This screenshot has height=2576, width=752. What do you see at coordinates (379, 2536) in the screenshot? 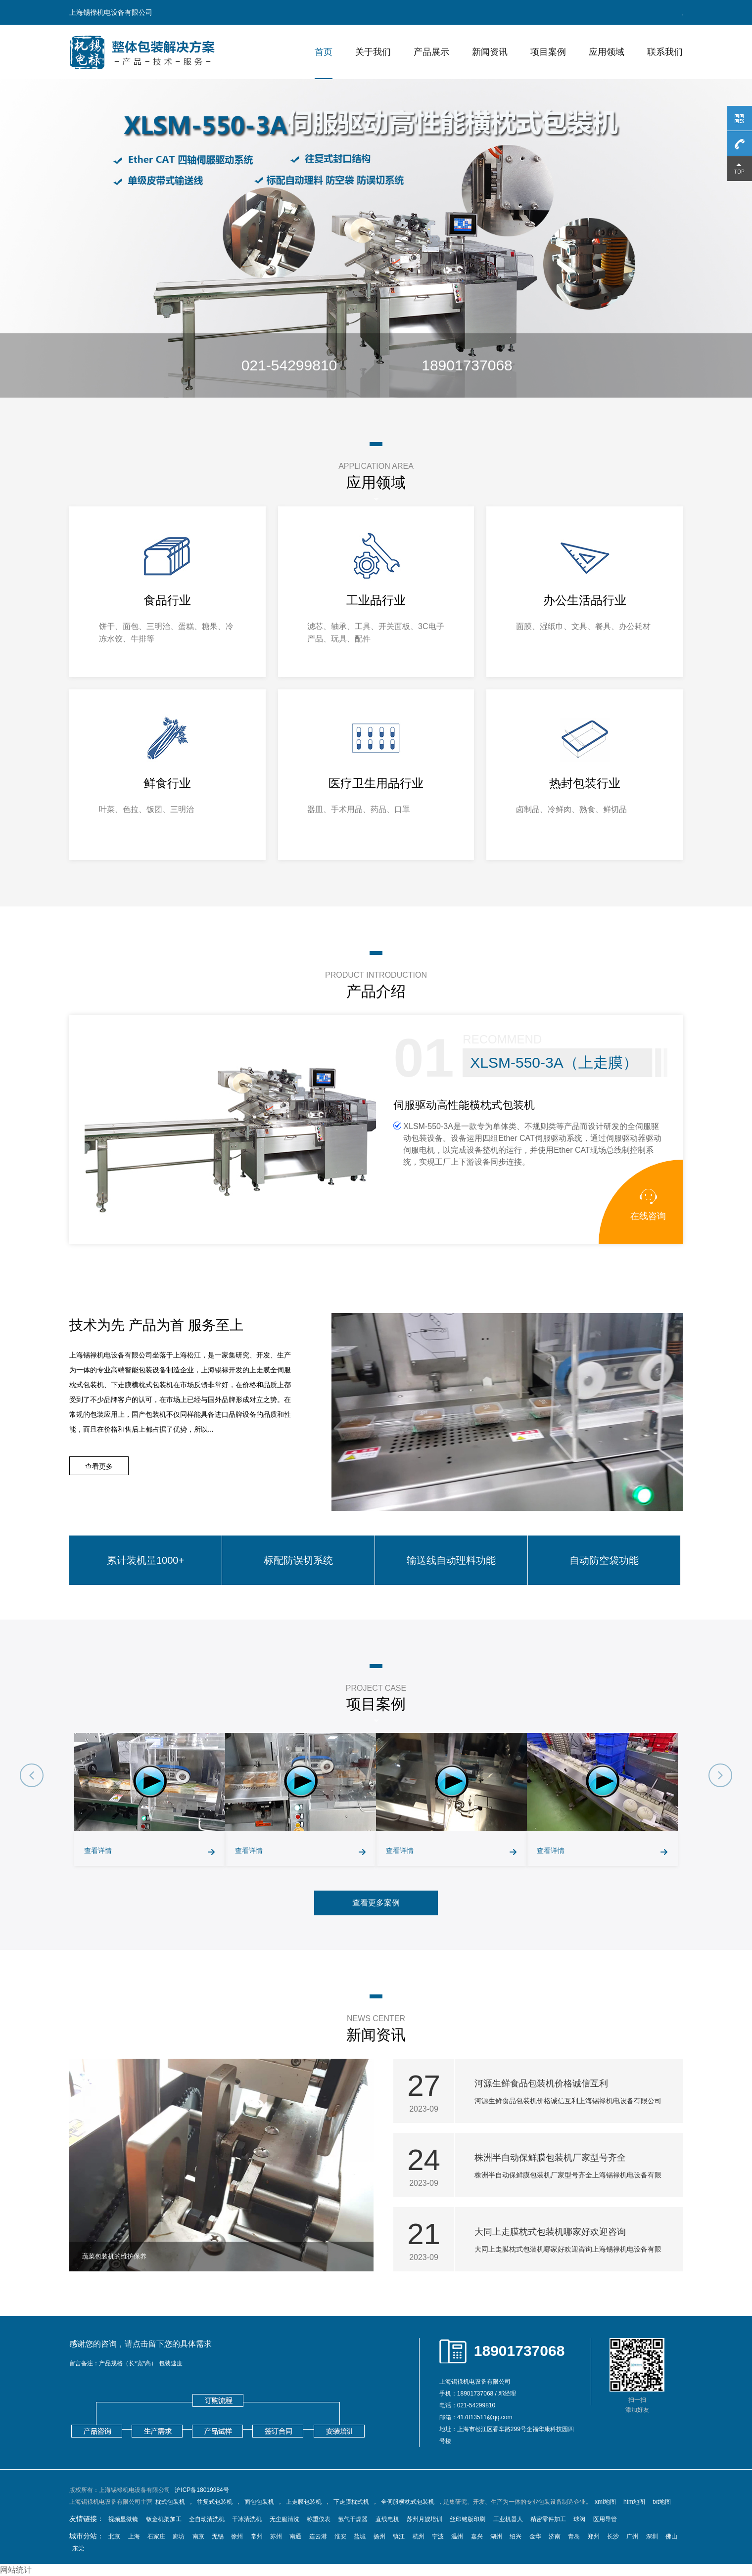
I see `扬州` at bounding box center [379, 2536].